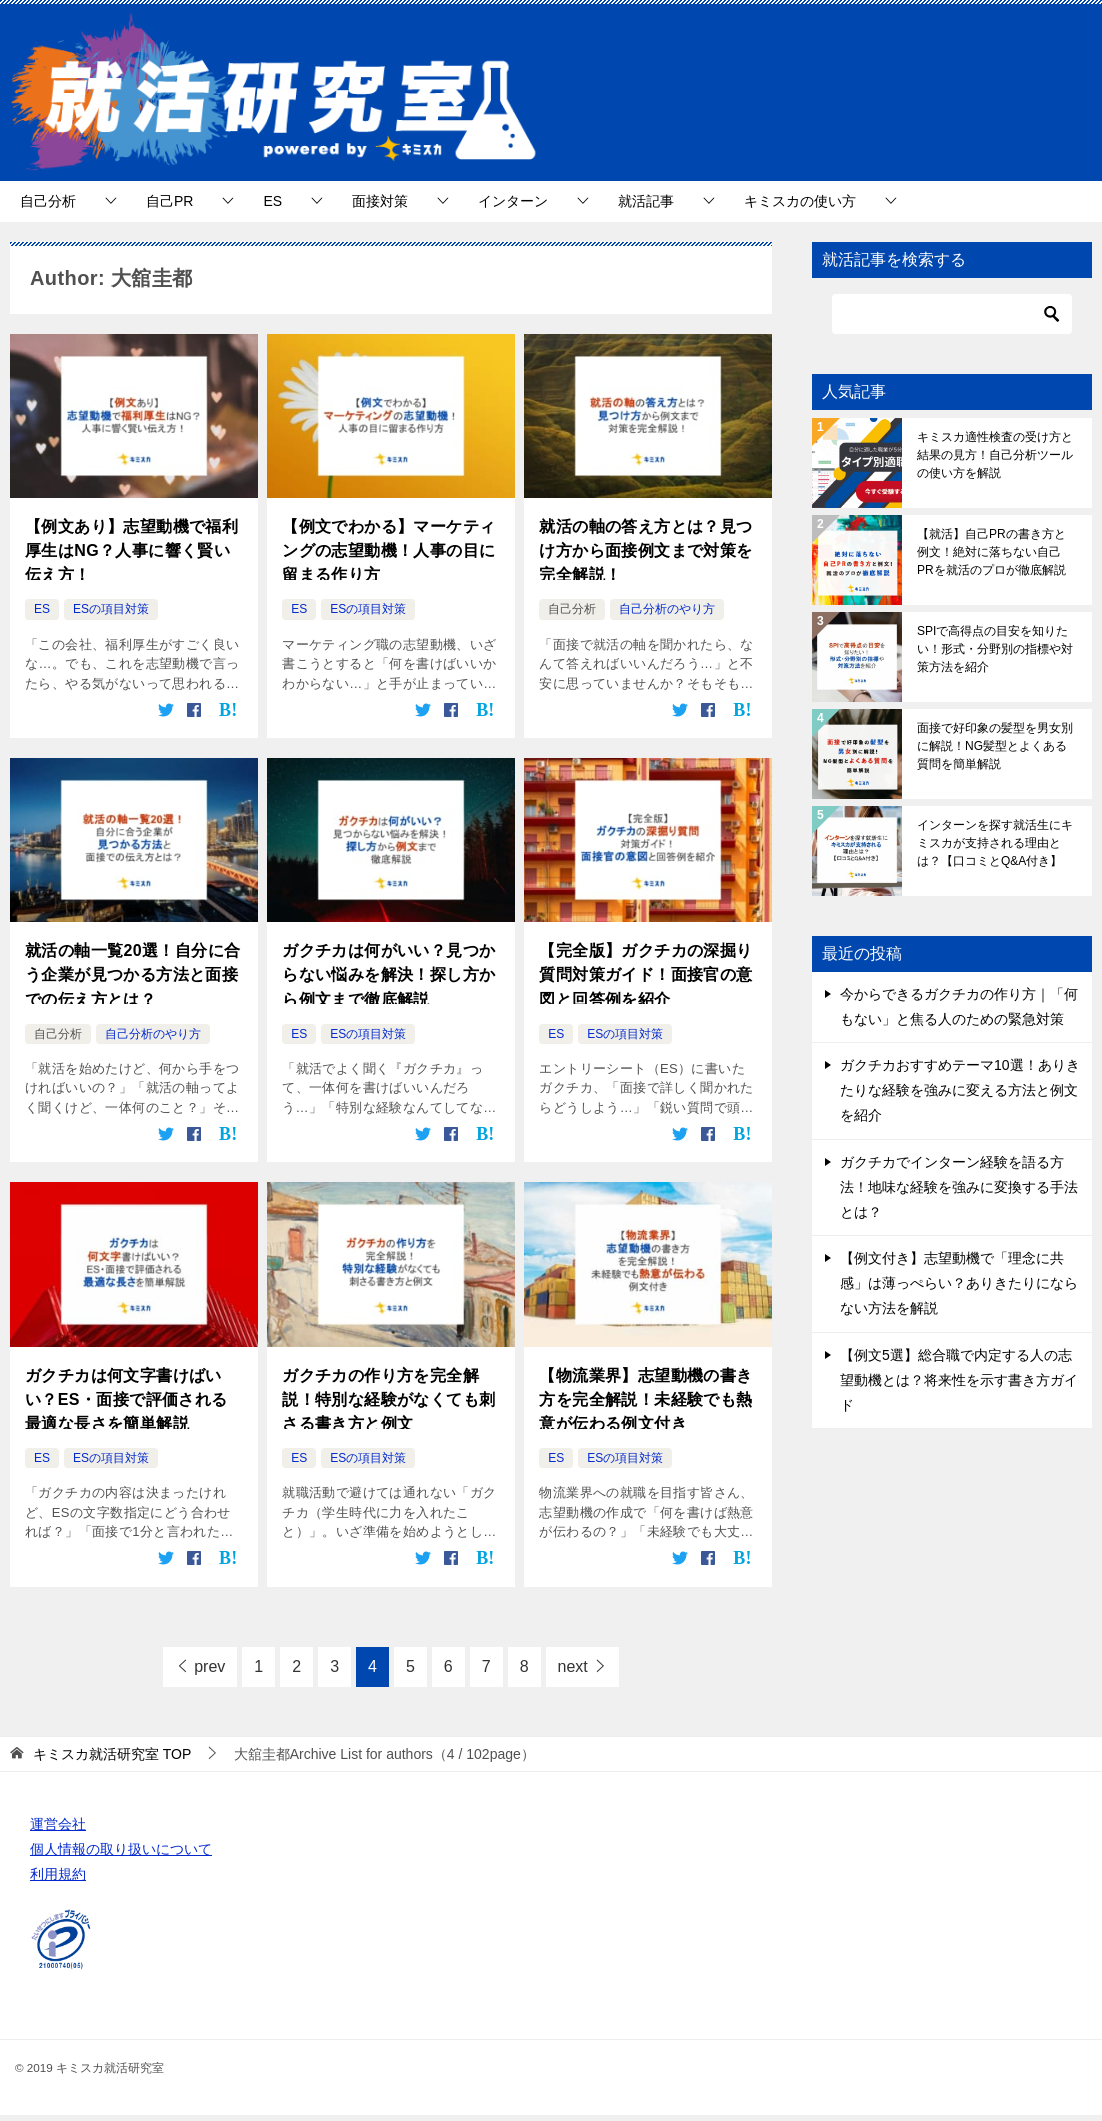 This screenshot has height=2121, width=1102. I want to click on 【就活】自己PRの書き方と例文！絶対に落ちない自己PRを就活のプロが徹底解説, so click(991, 552).